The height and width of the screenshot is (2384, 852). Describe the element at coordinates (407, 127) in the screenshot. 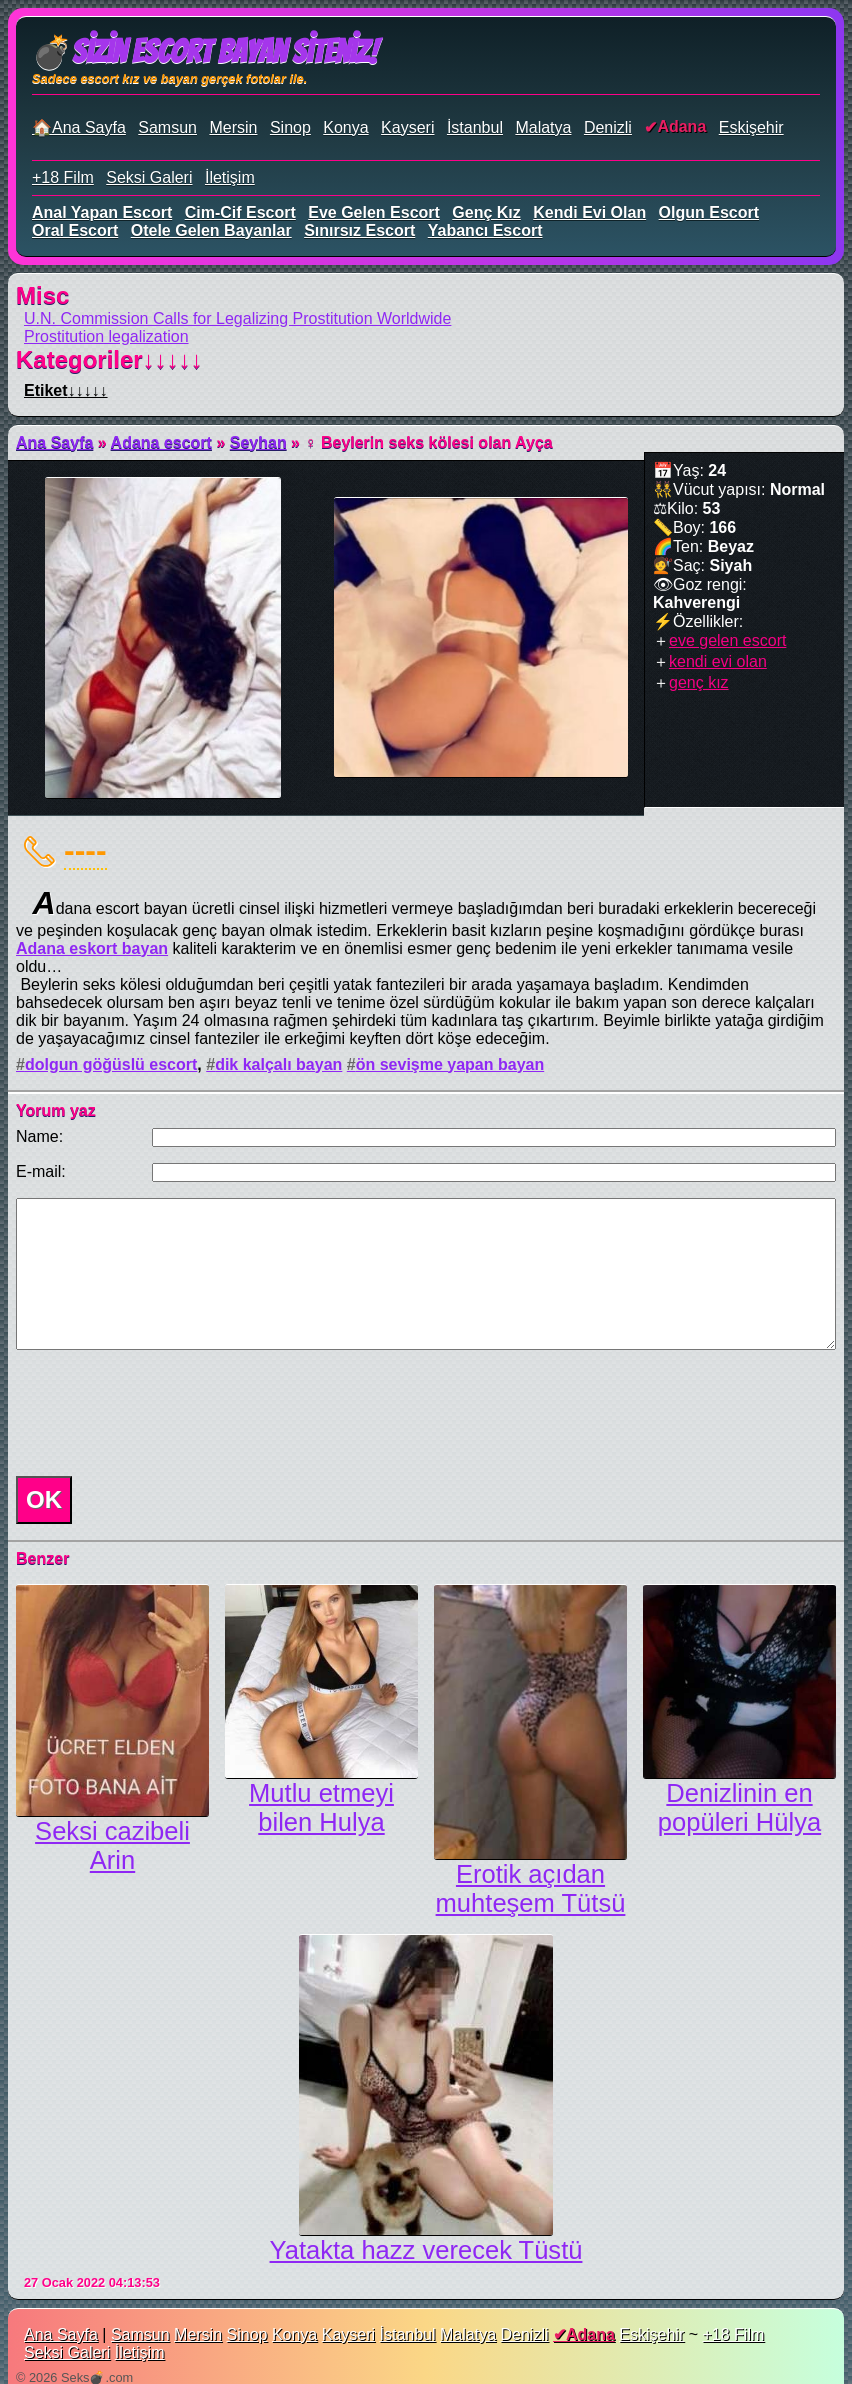

I see `Kayseri` at that location.